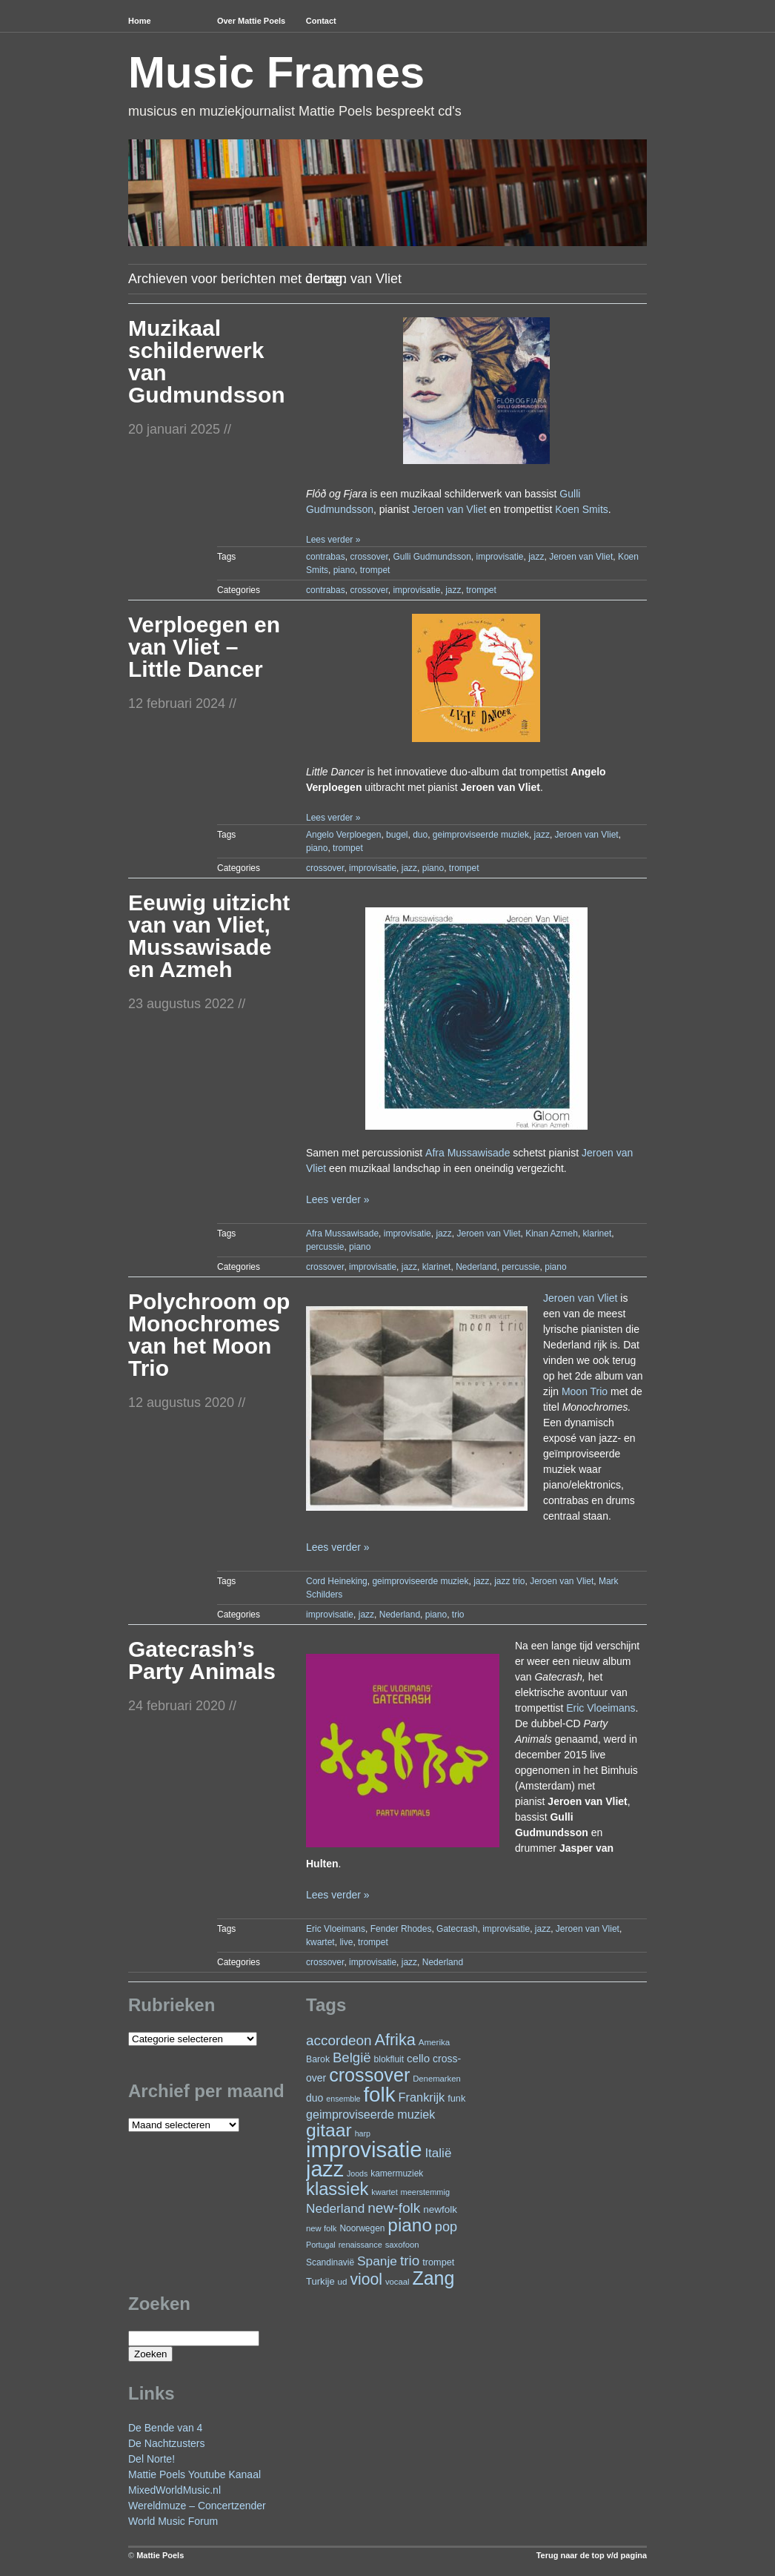  Describe the element at coordinates (251, 20) in the screenshot. I see `Over Mattie Poels` at that location.